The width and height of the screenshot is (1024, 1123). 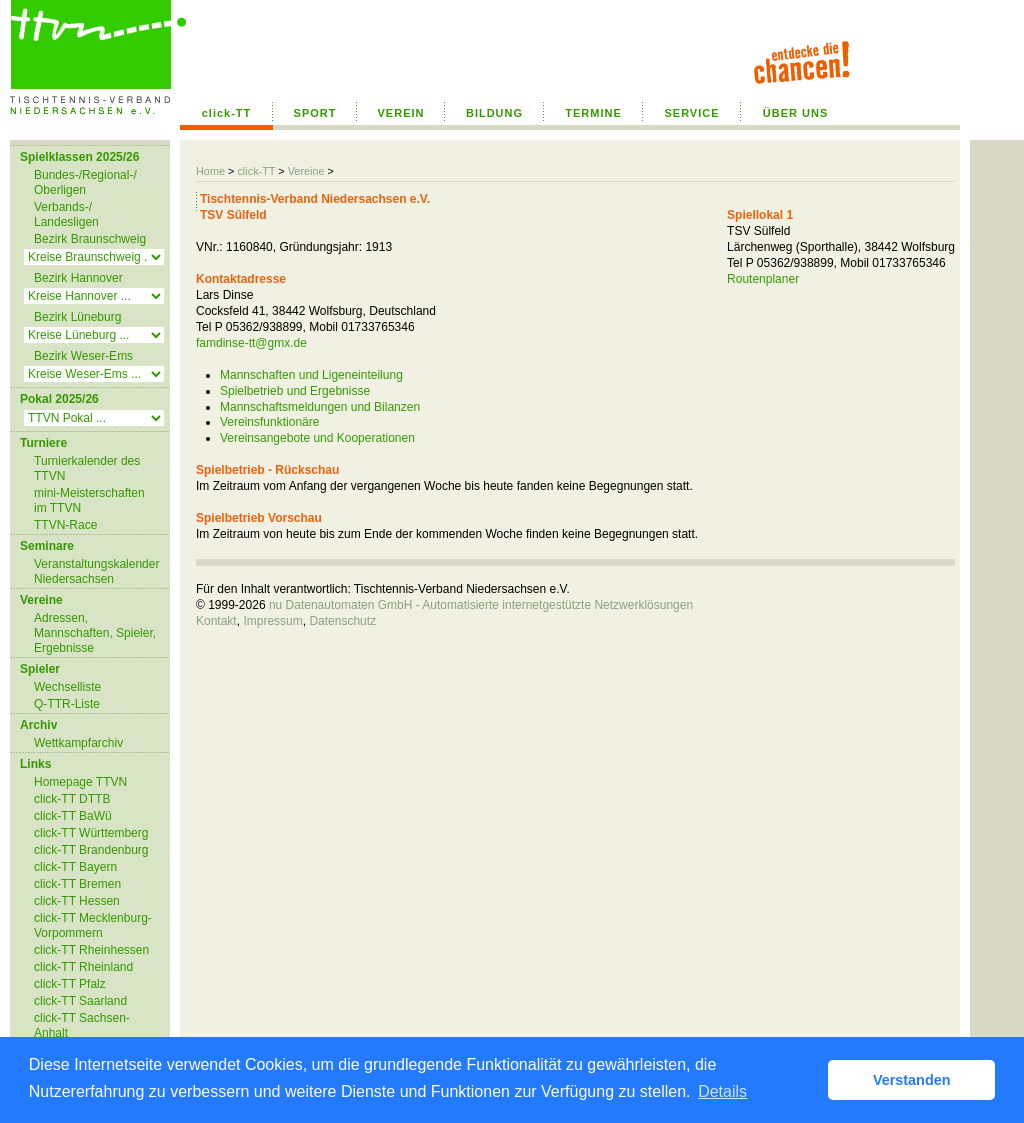 What do you see at coordinates (65, 525) in the screenshot?
I see `TTVN-Race` at bounding box center [65, 525].